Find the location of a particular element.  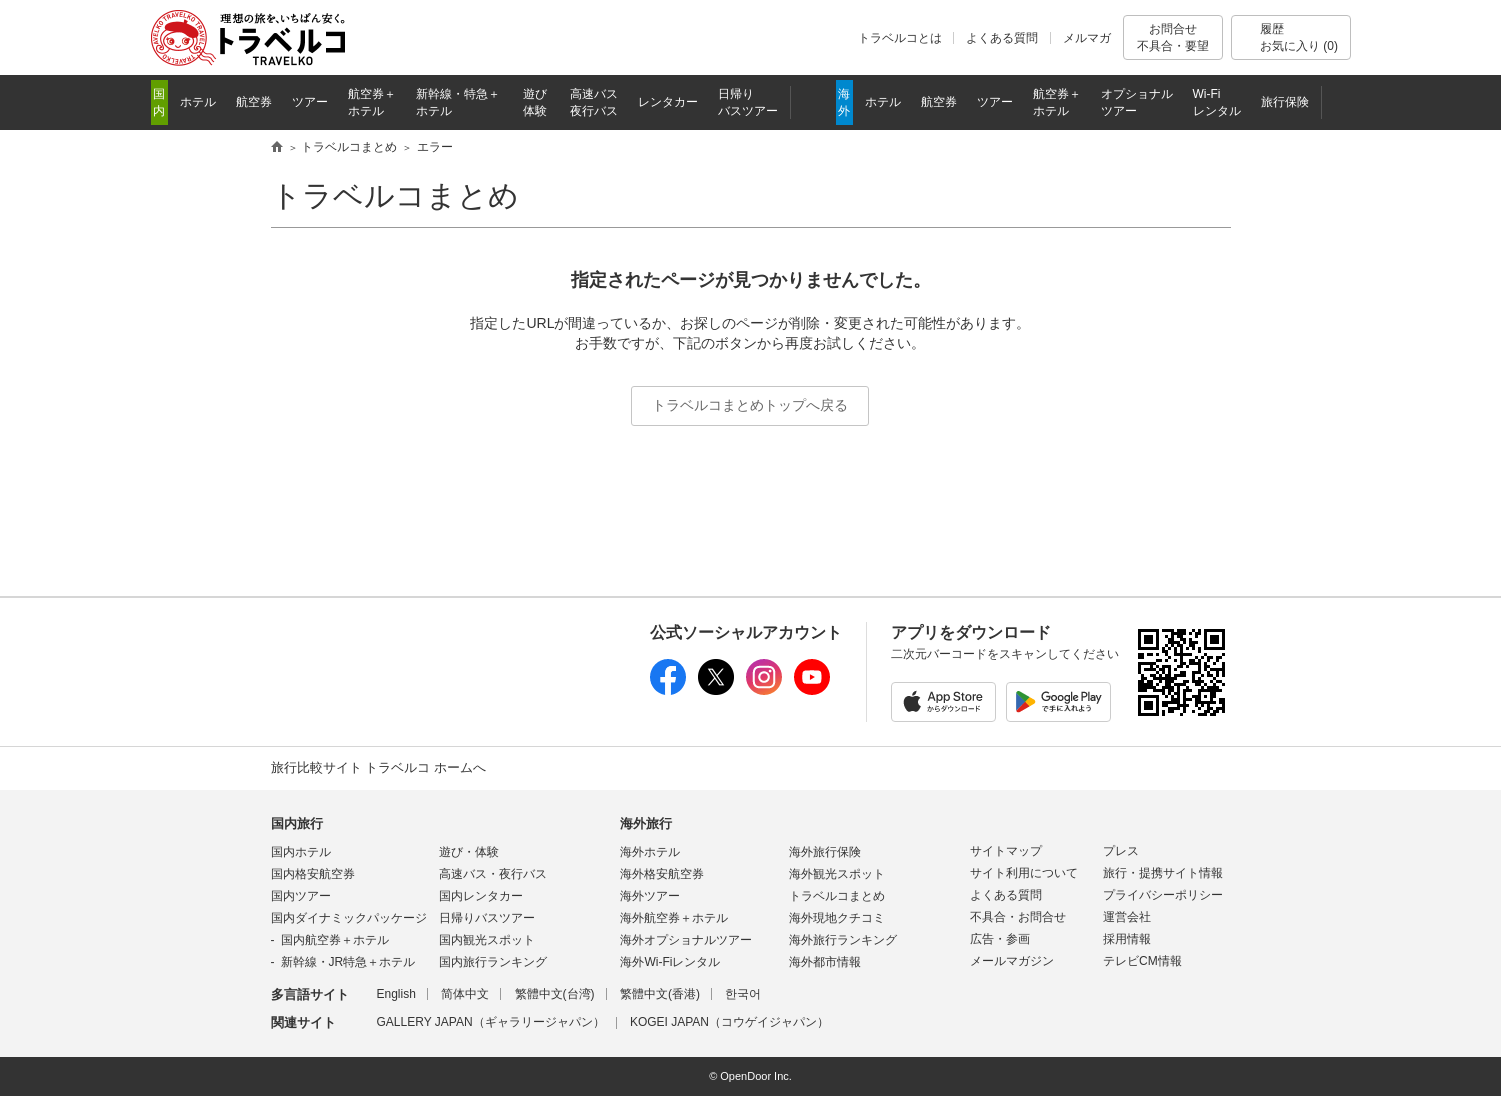

テレビCM情報 is located at coordinates (1142, 961).